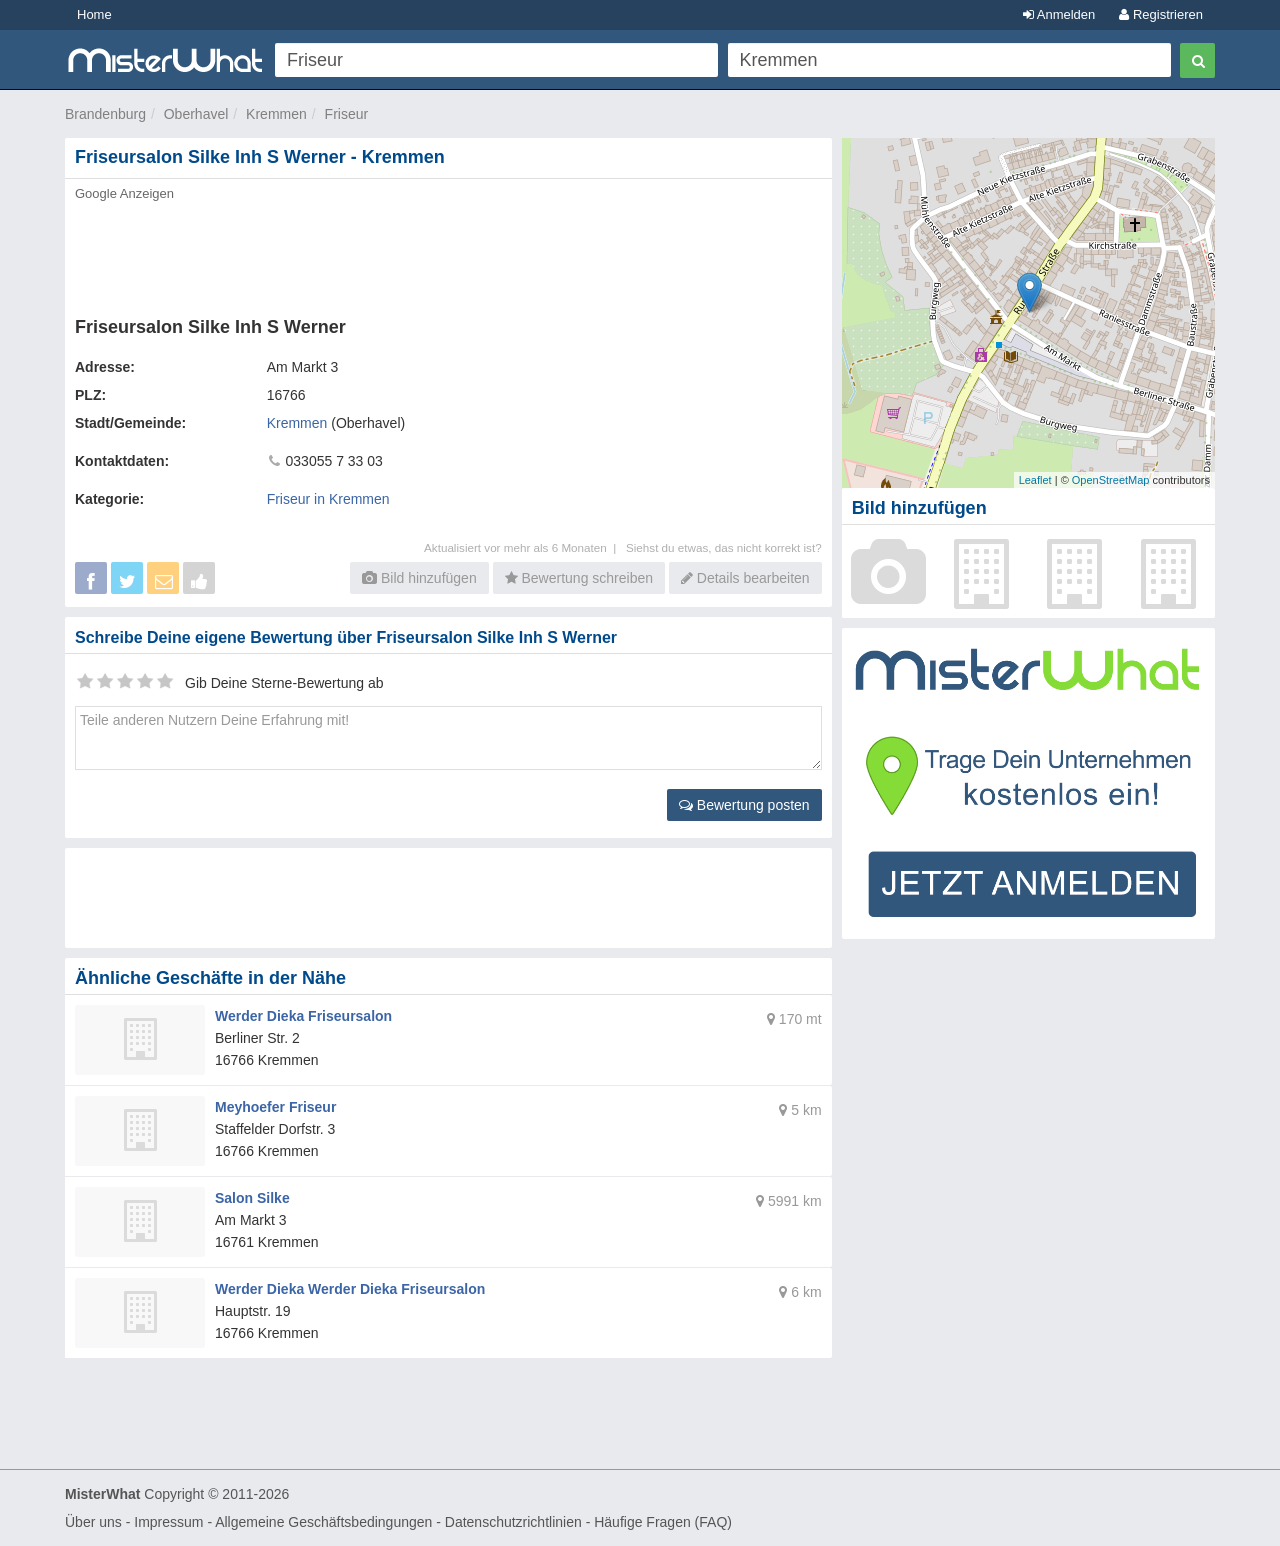 The image size is (1280, 1546). I want to click on Über uns, so click(93, 1522).